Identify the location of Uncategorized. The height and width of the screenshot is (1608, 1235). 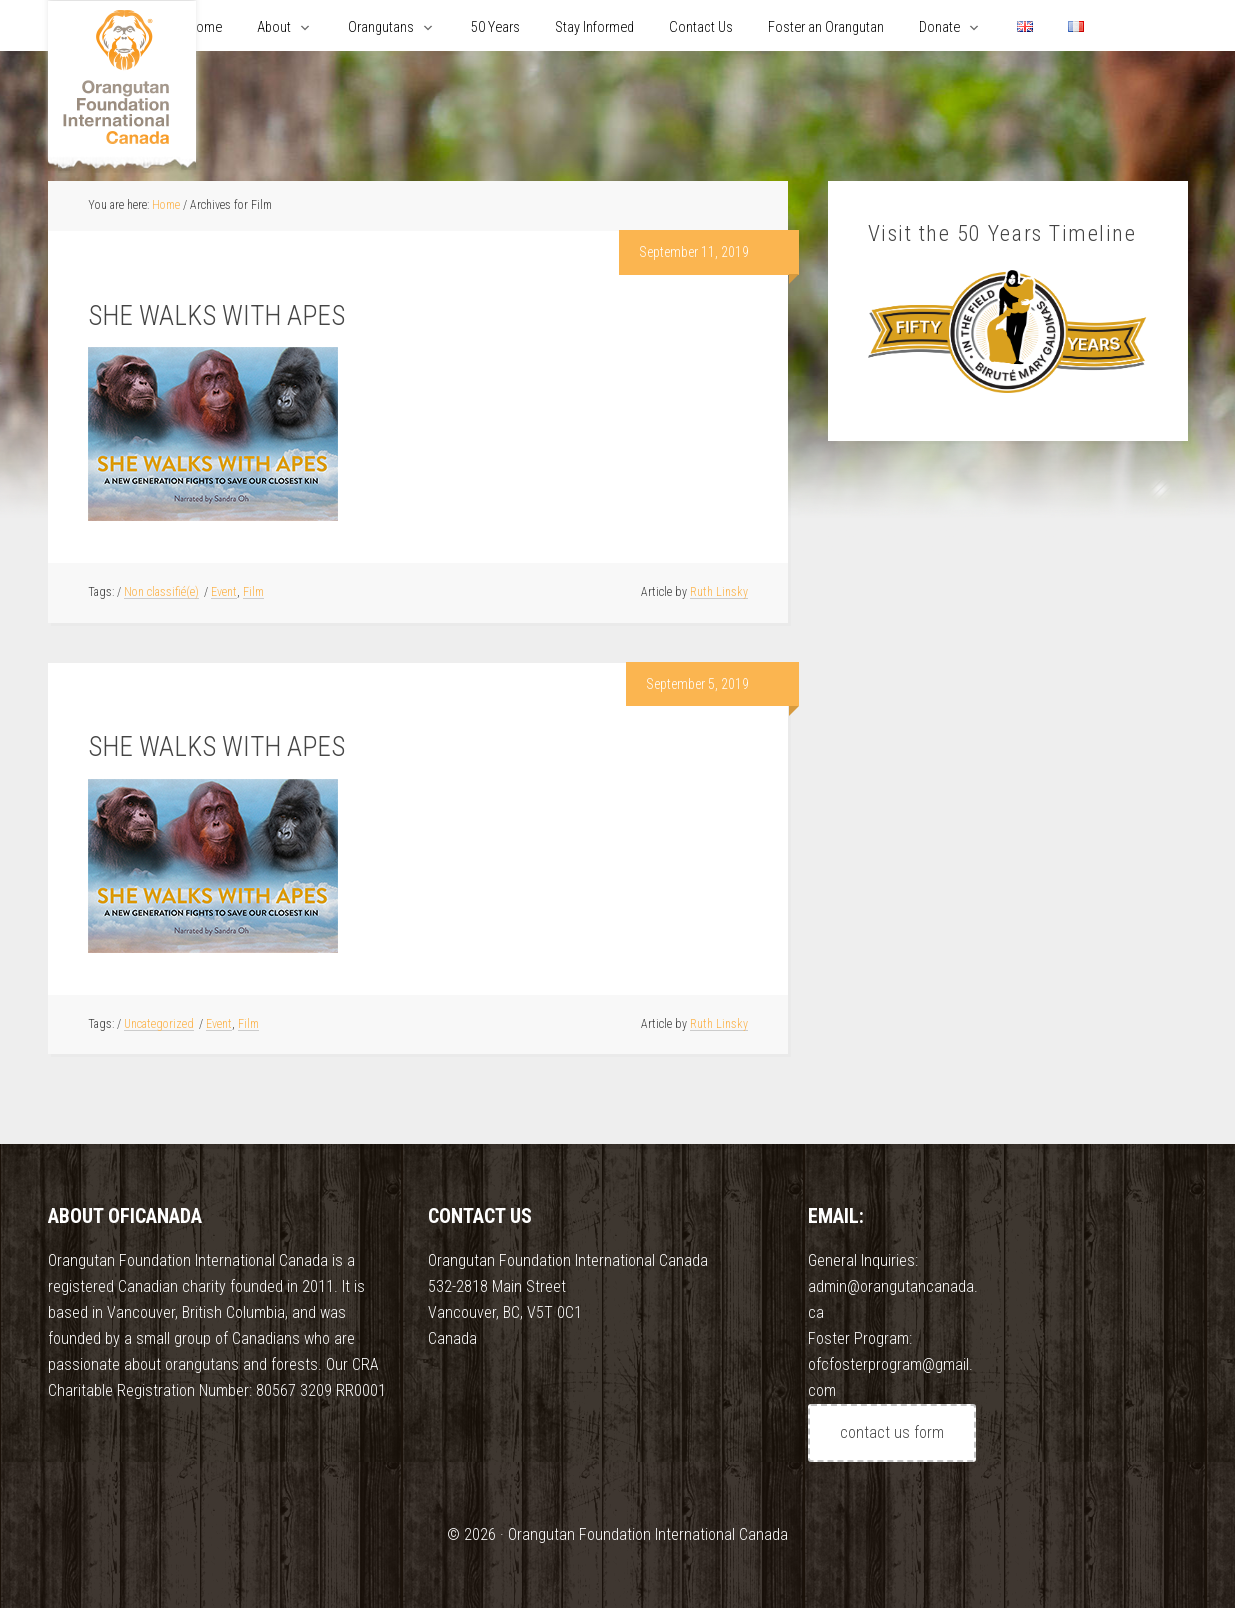
(159, 1024).